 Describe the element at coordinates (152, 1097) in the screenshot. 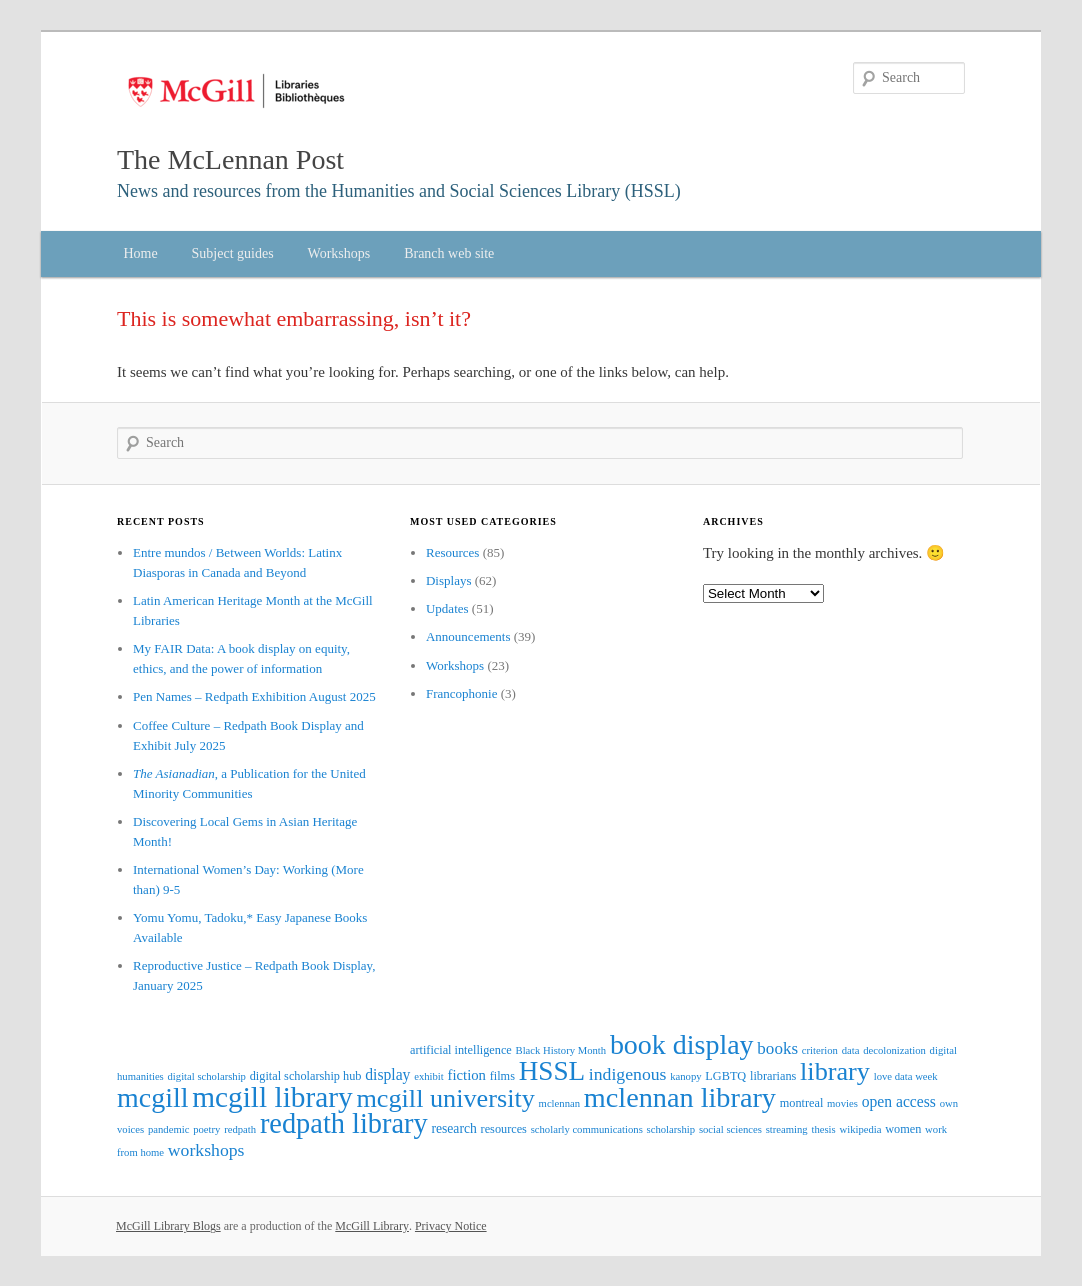

I see `mcgill [mcgill (57 items)]` at that location.